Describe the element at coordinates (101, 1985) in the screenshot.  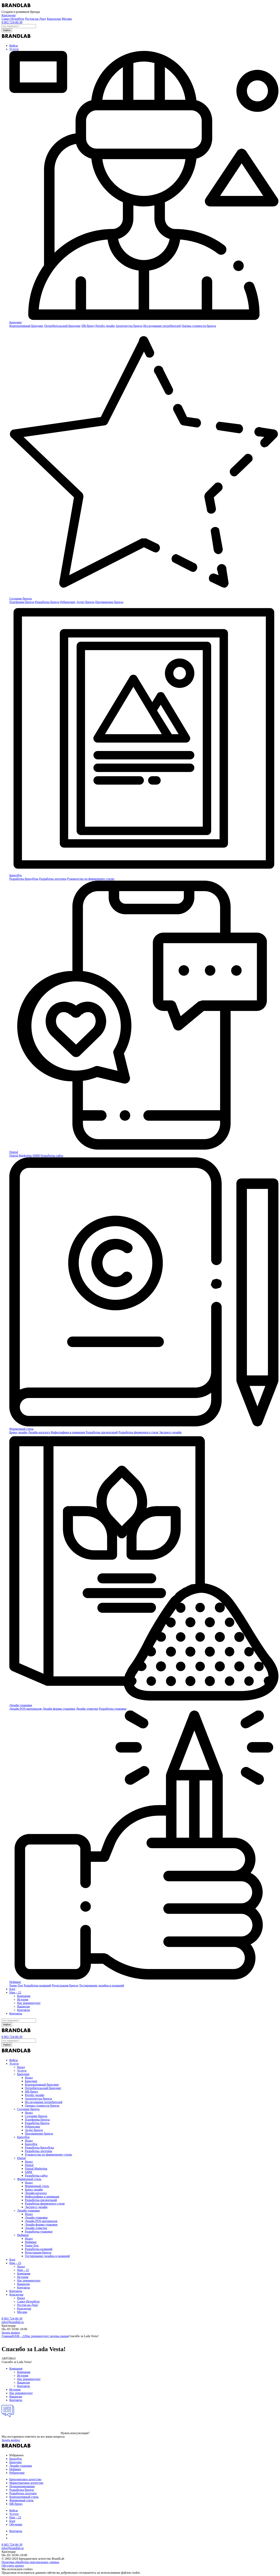
I see `Тестирование дизайна и названий` at that location.